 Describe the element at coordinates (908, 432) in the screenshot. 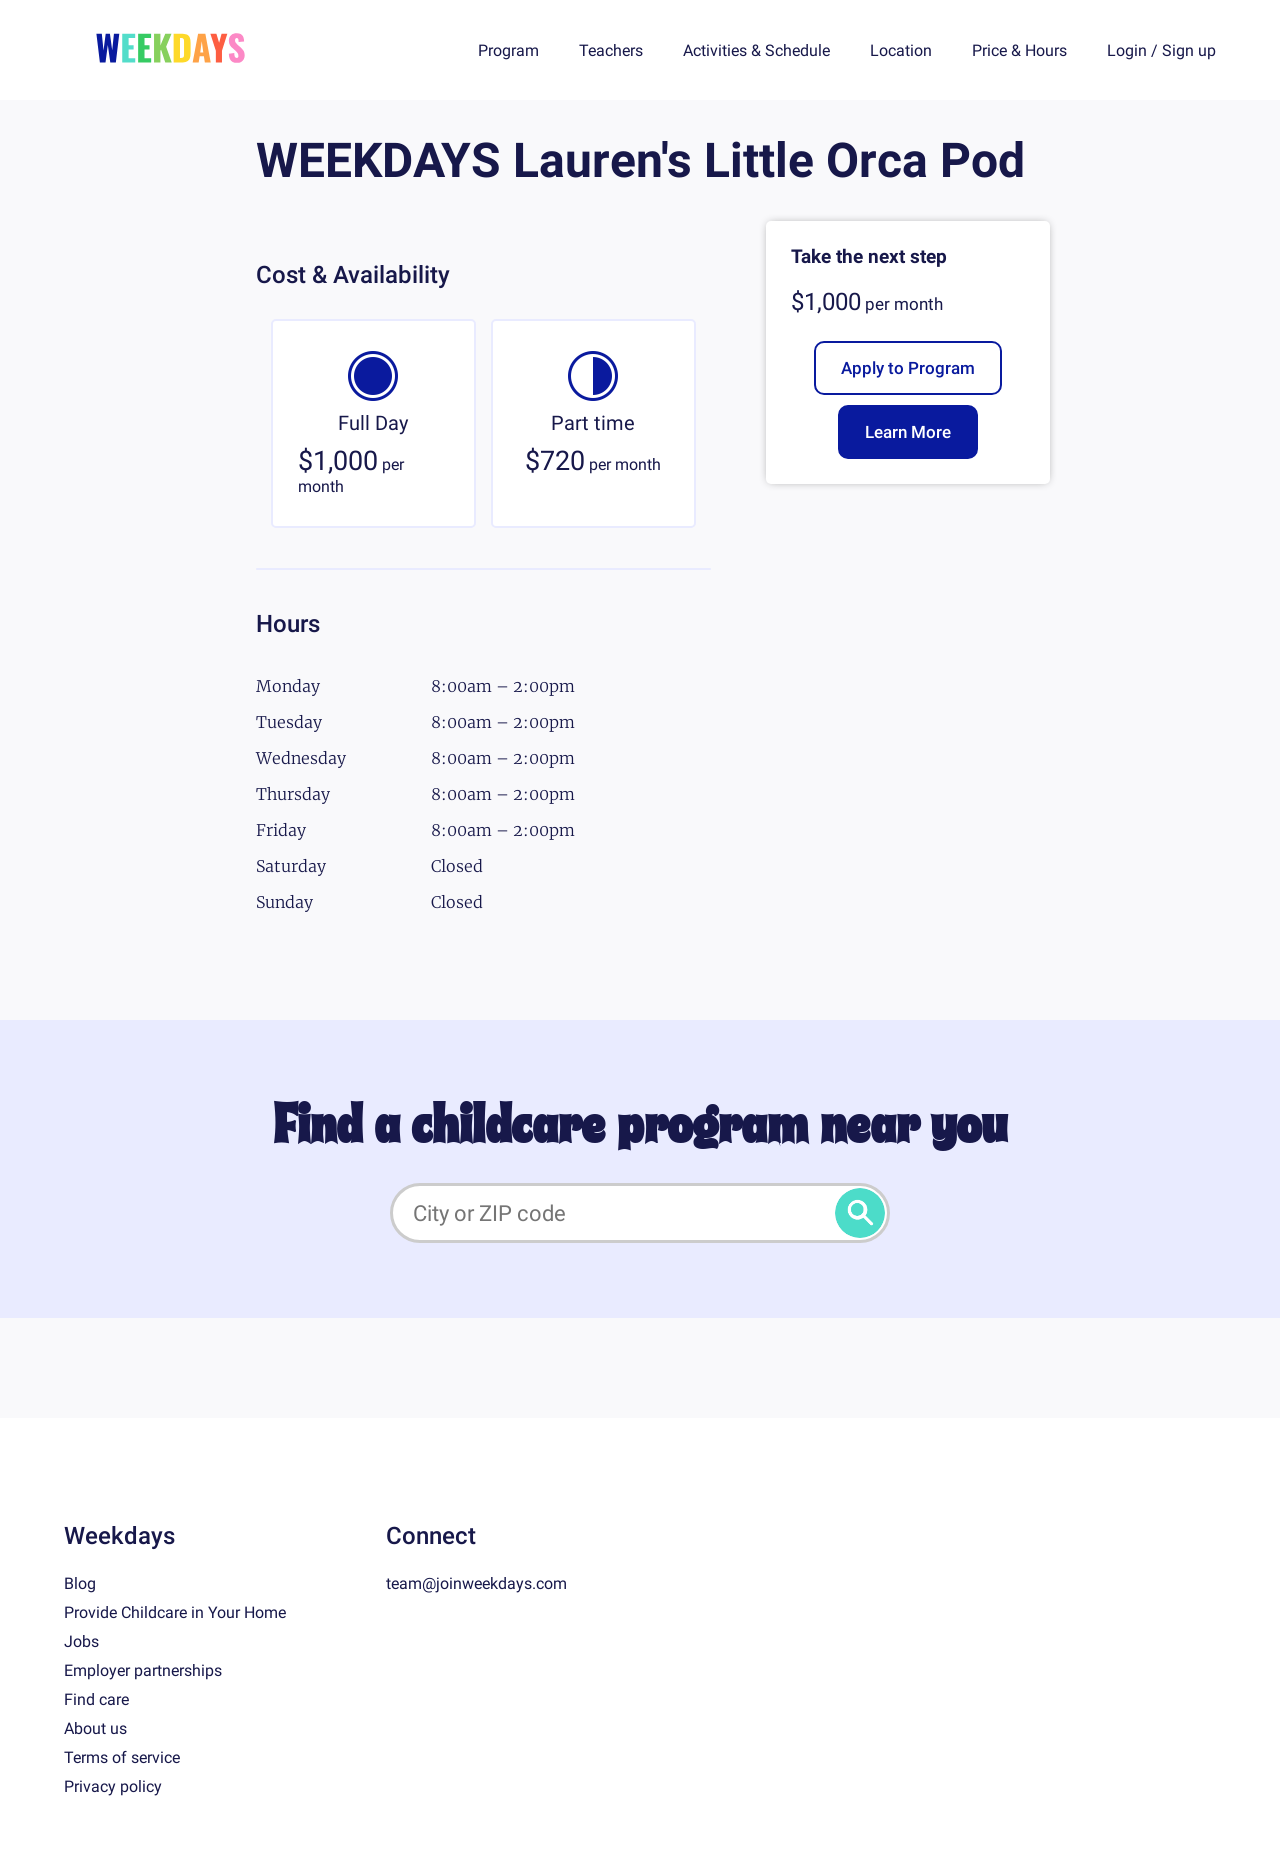

I see `Learn More` at that location.